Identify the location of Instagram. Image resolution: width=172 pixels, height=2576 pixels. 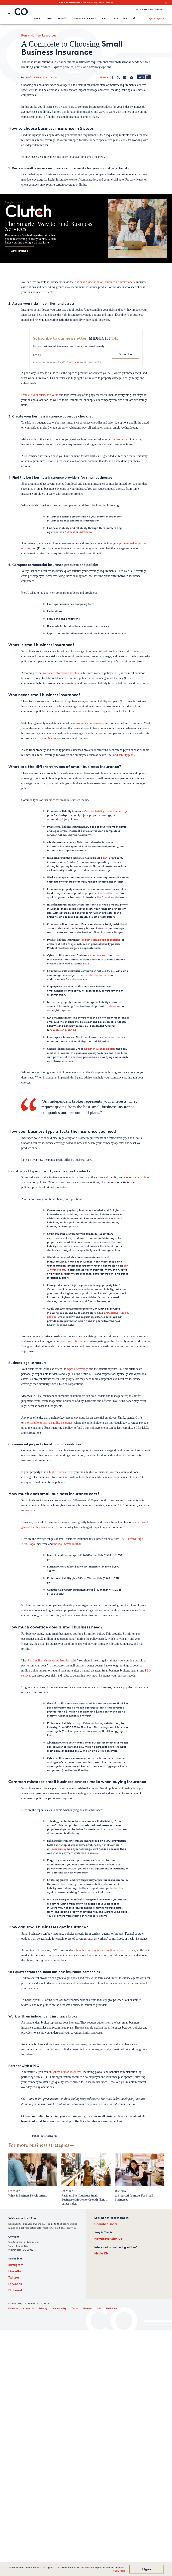
(15, 2265).